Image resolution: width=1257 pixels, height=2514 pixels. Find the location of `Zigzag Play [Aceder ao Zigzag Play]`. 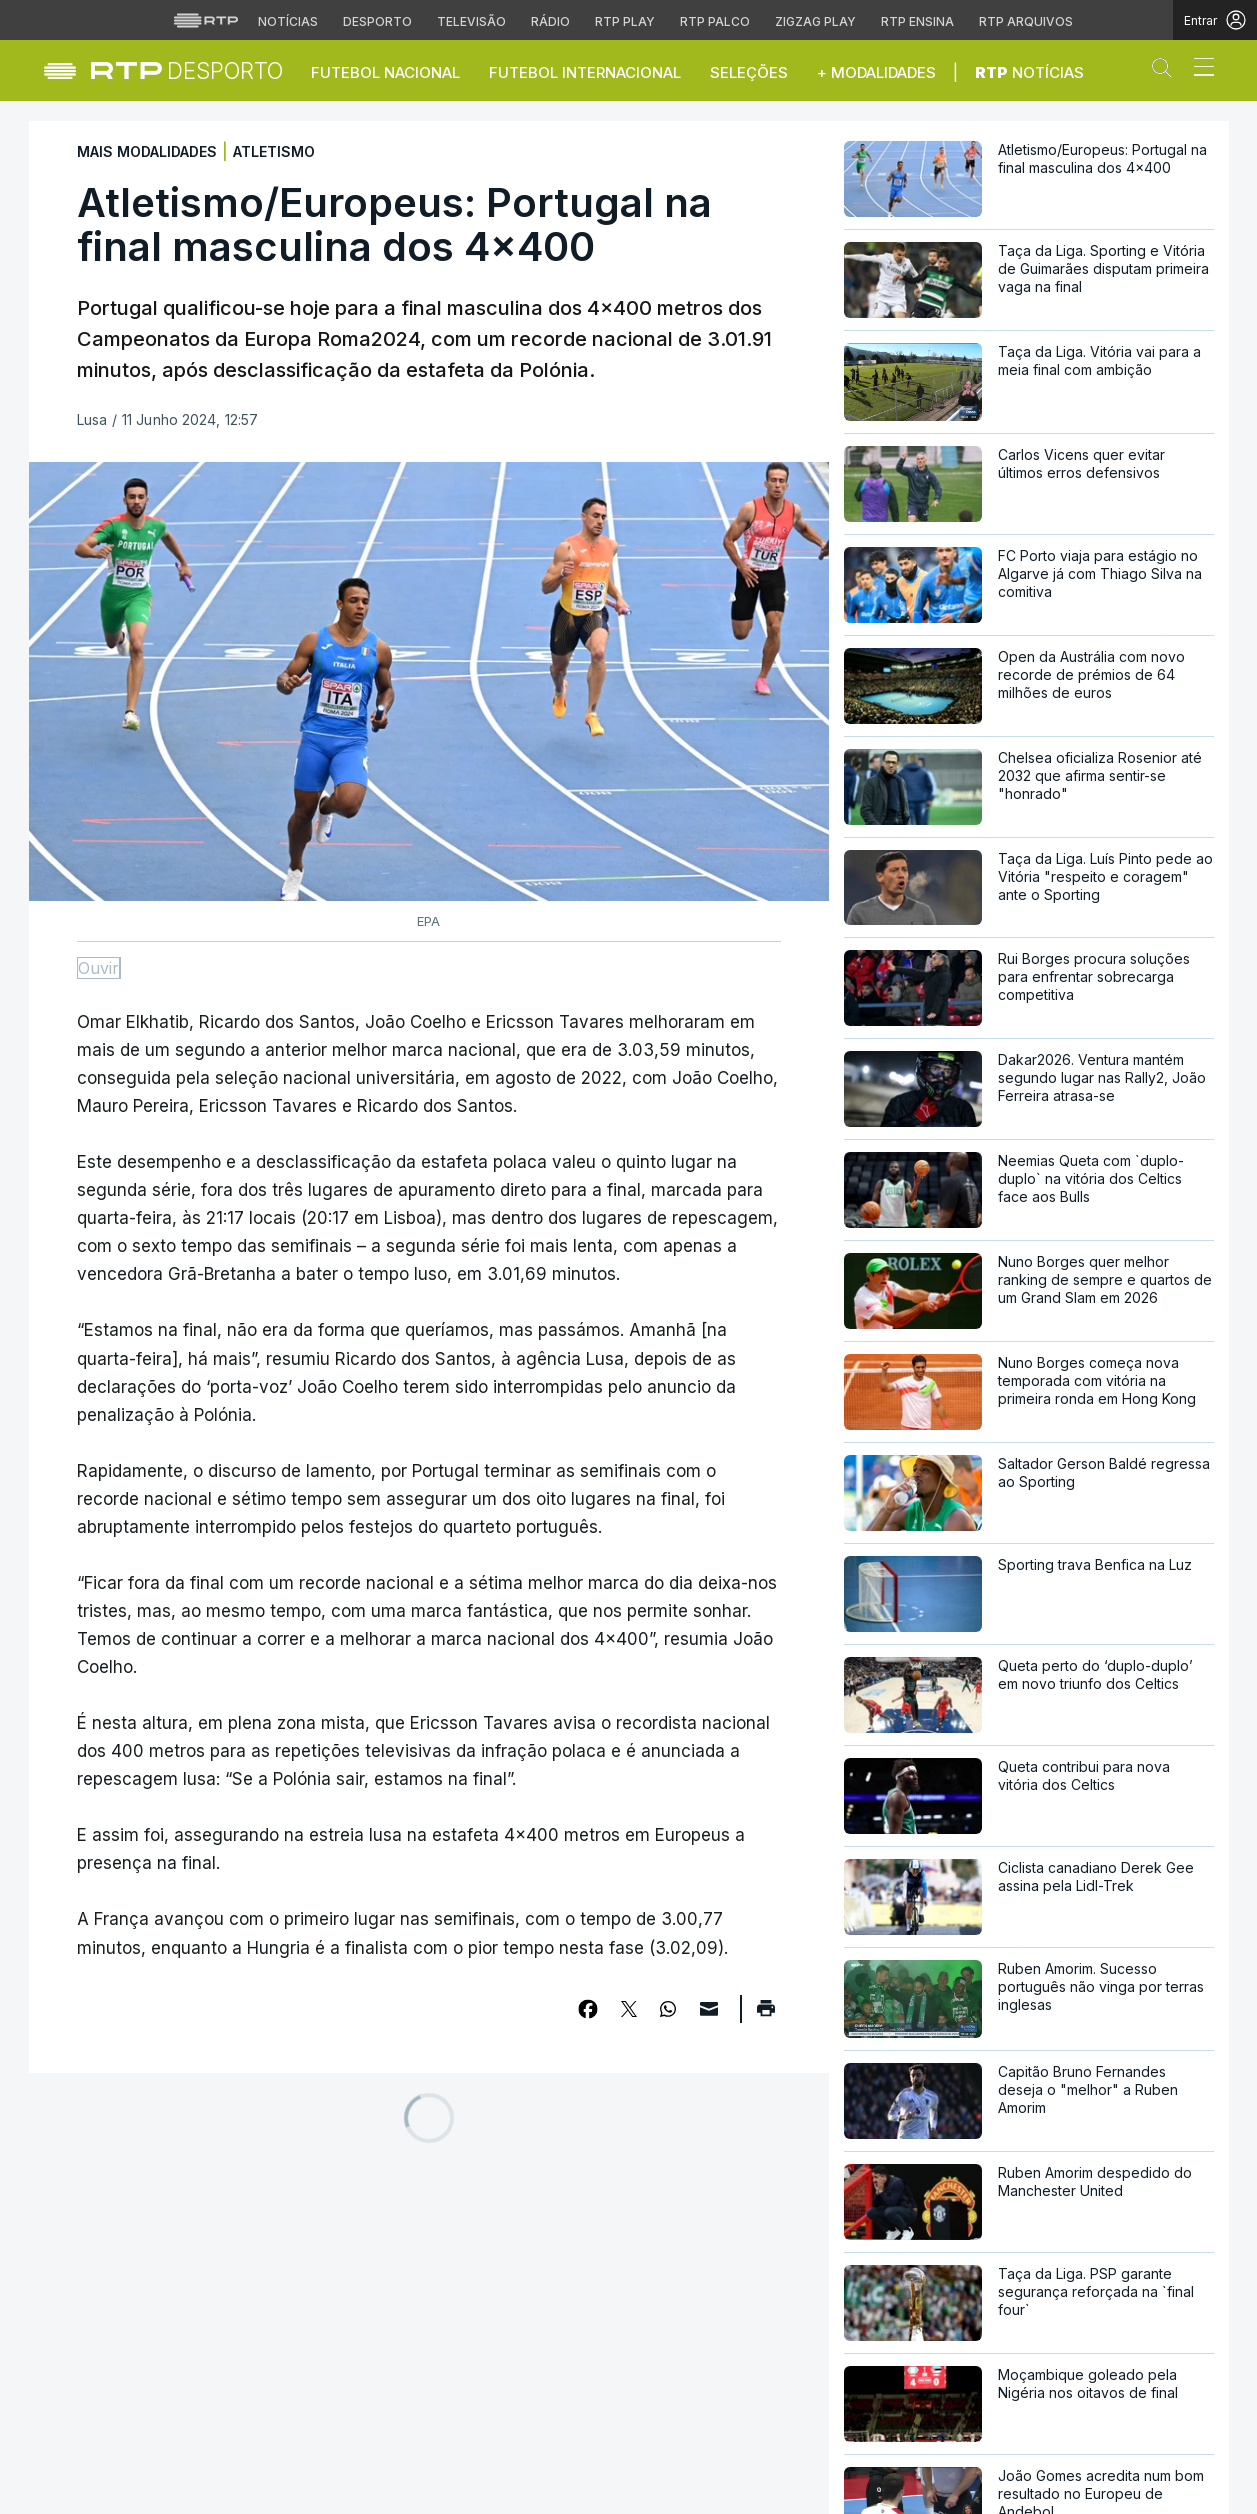

Zigzag Play [Aceder ao Zigzag Play] is located at coordinates (815, 21).